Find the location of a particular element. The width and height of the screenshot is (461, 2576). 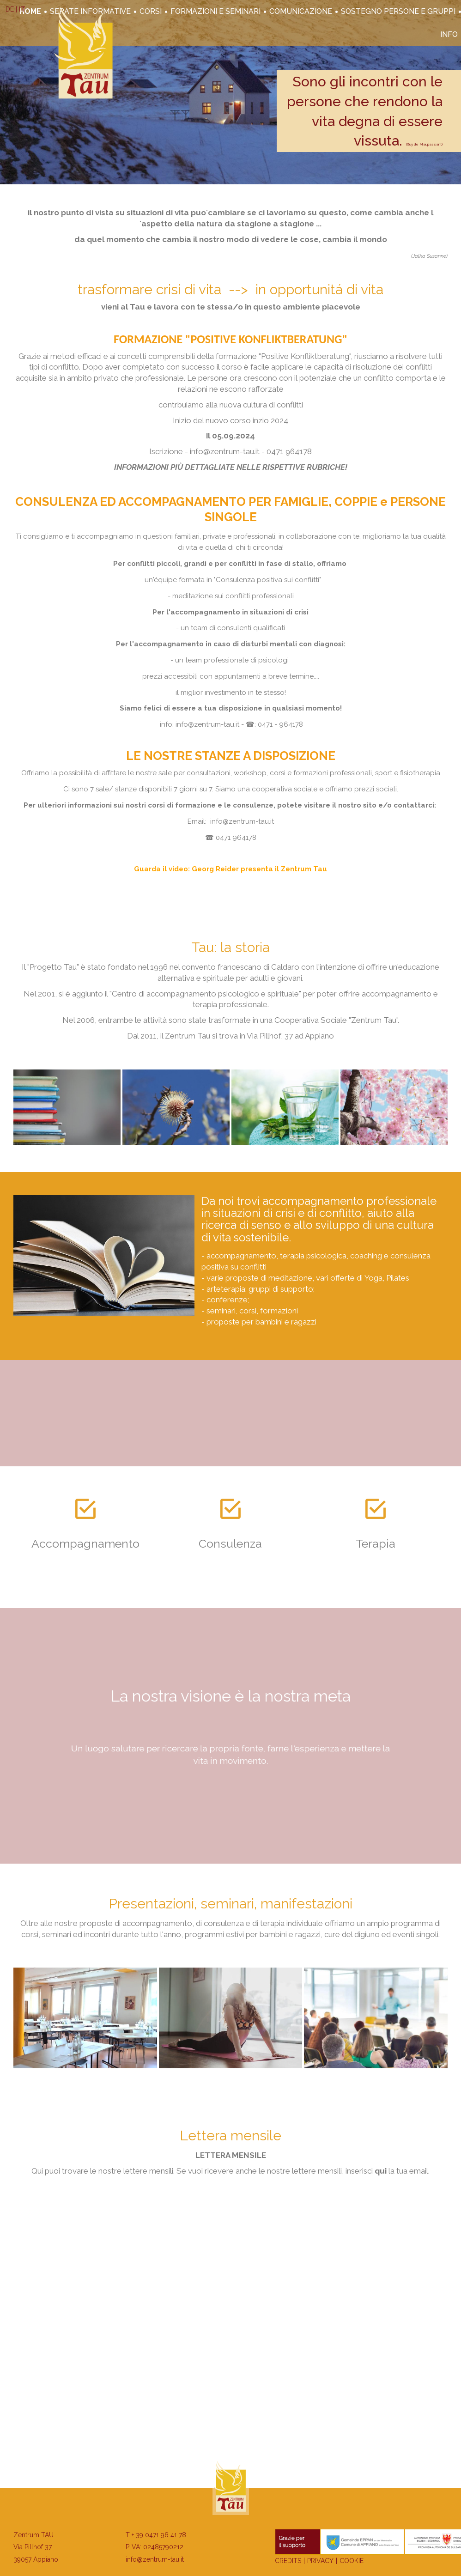

Credits is located at coordinates (288, 2560).